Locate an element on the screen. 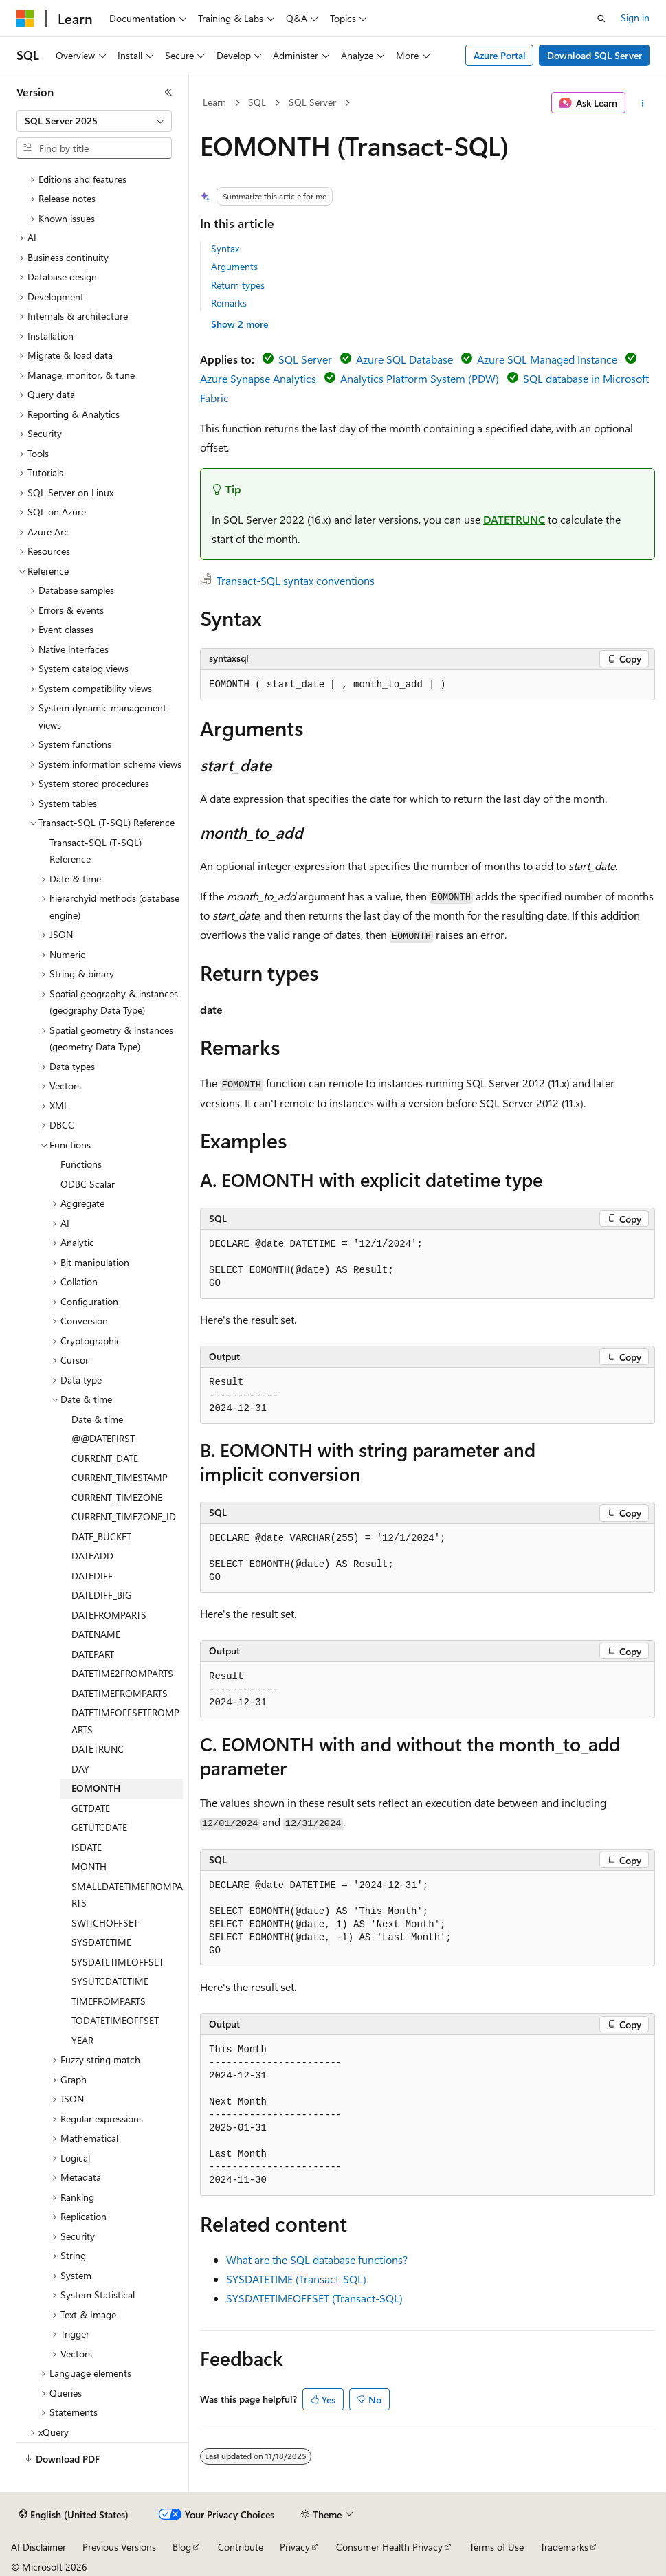 Image resolution: width=666 pixels, height=2576 pixels. SYSDATETIMEOFFSET (Transact-SQL) is located at coordinates (314, 2298).